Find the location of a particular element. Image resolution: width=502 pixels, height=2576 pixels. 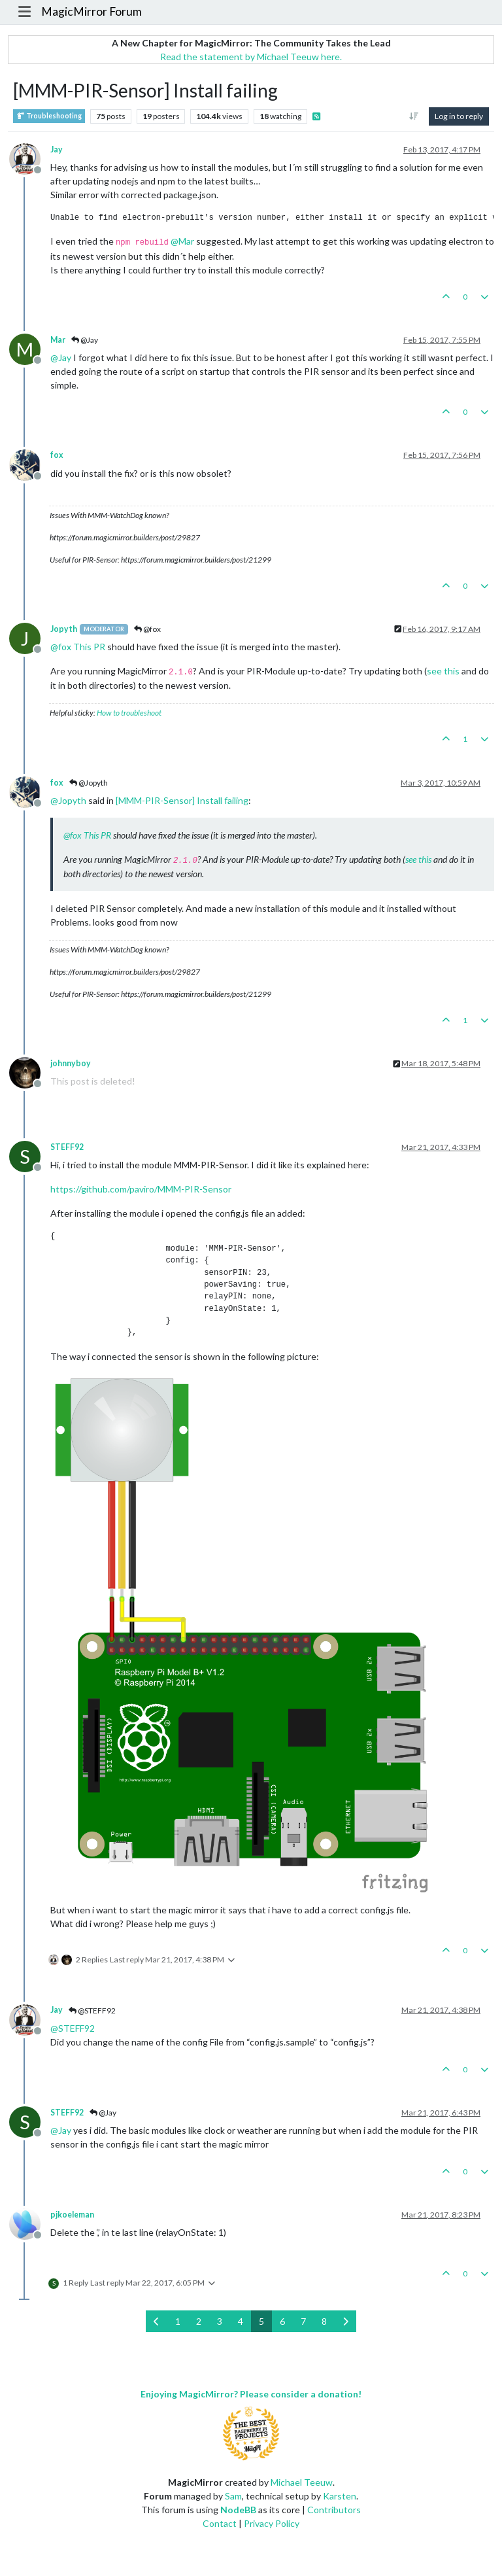

Read the statement by Michael Teeuw here. is located at coordinates (251, 56).